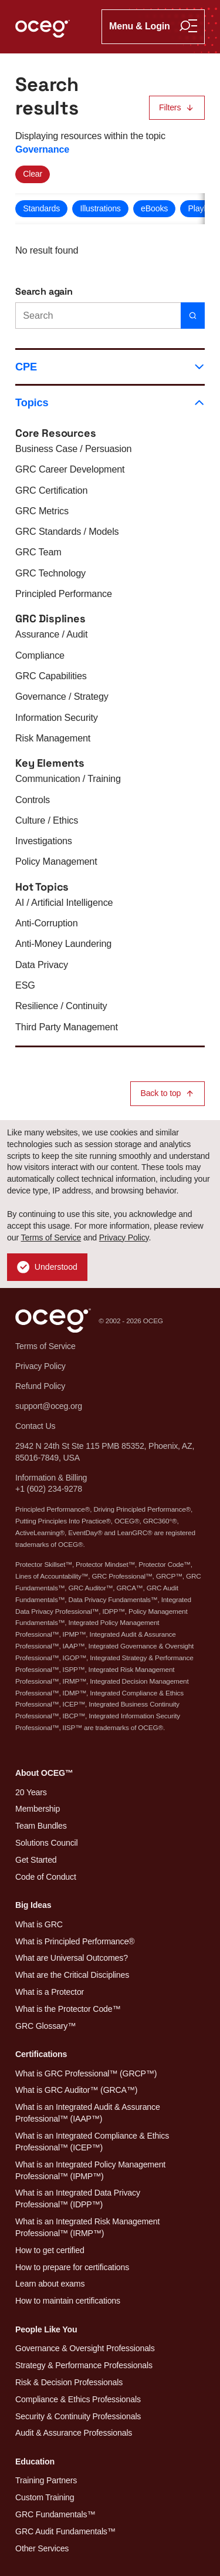 This screenshot has width=220, height=2576. What do you see at coordinates (41, 1825) in the screenshot?
I see `Team Bundles` at bounding box center [41, 1825].